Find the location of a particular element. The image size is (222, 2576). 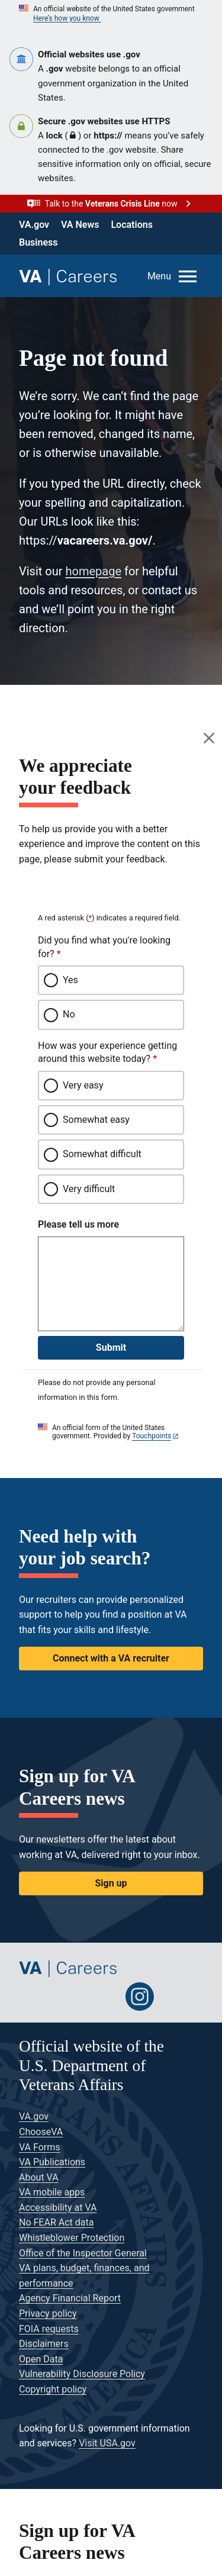

Visit USA.gov is located at coordinates (107, 2443).